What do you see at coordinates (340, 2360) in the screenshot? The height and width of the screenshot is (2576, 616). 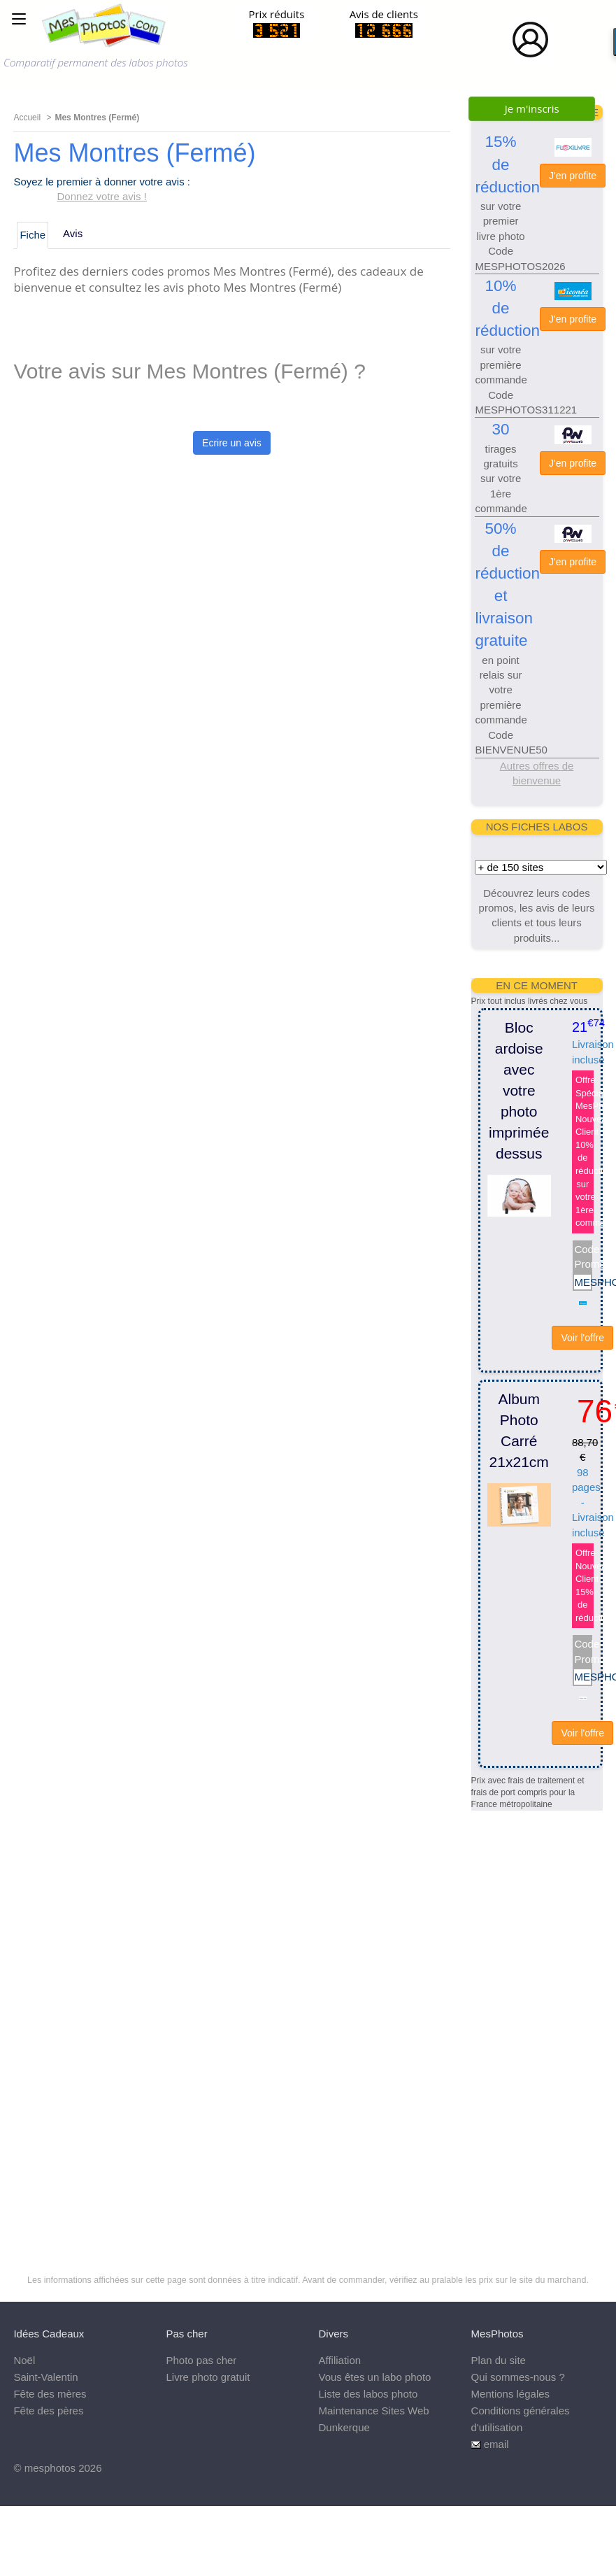 I see `Affiliation` at bounding box center [340, 2360].